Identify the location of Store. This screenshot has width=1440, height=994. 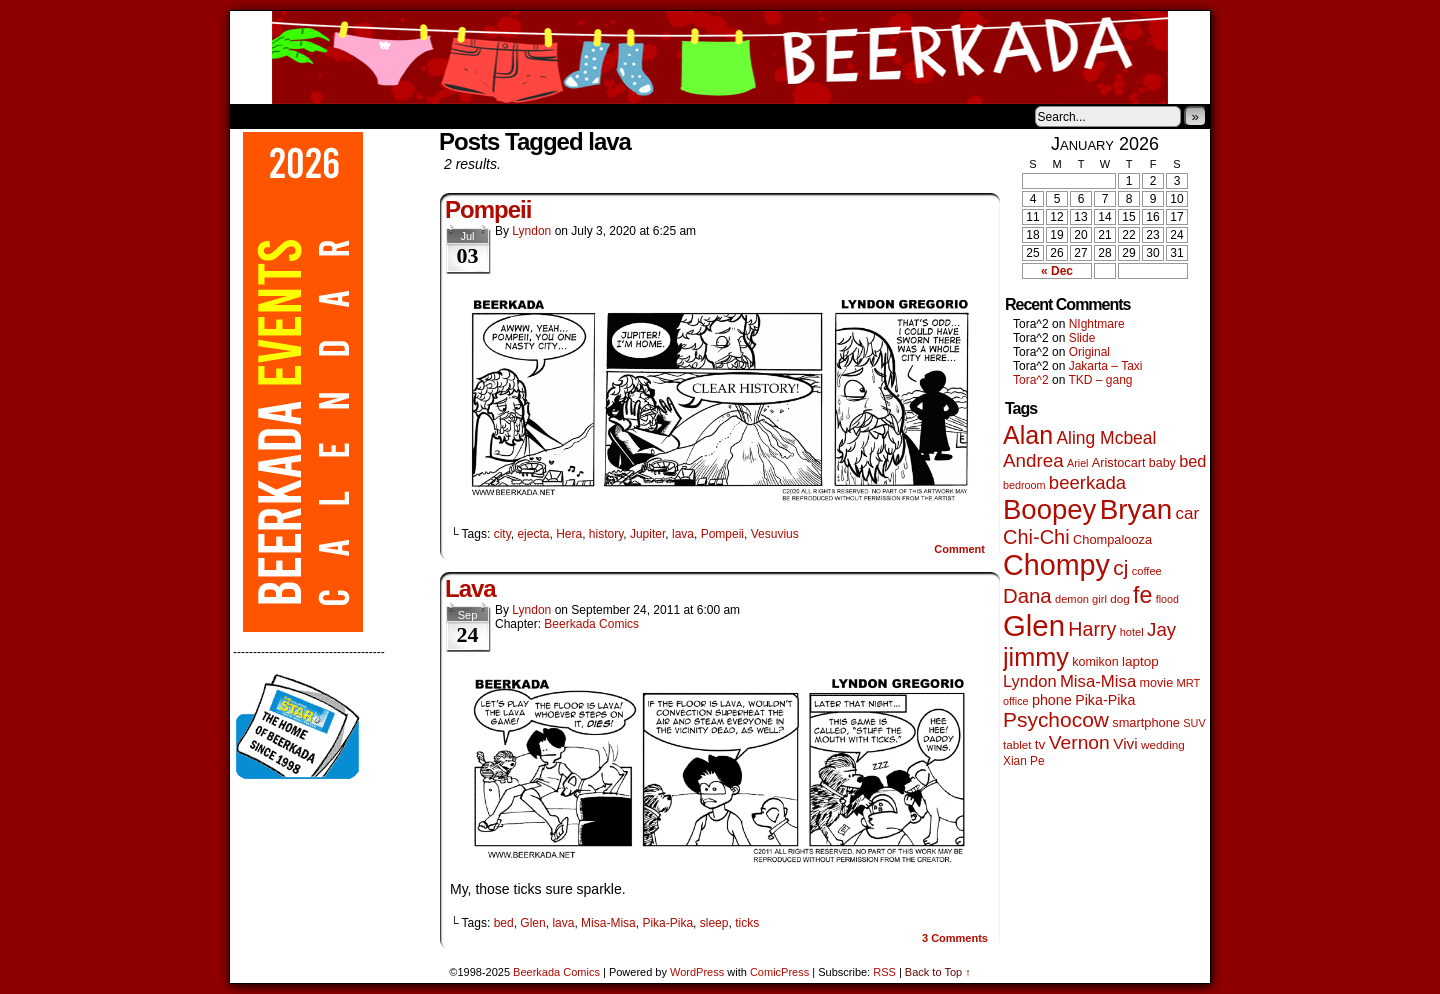
(379, 116).